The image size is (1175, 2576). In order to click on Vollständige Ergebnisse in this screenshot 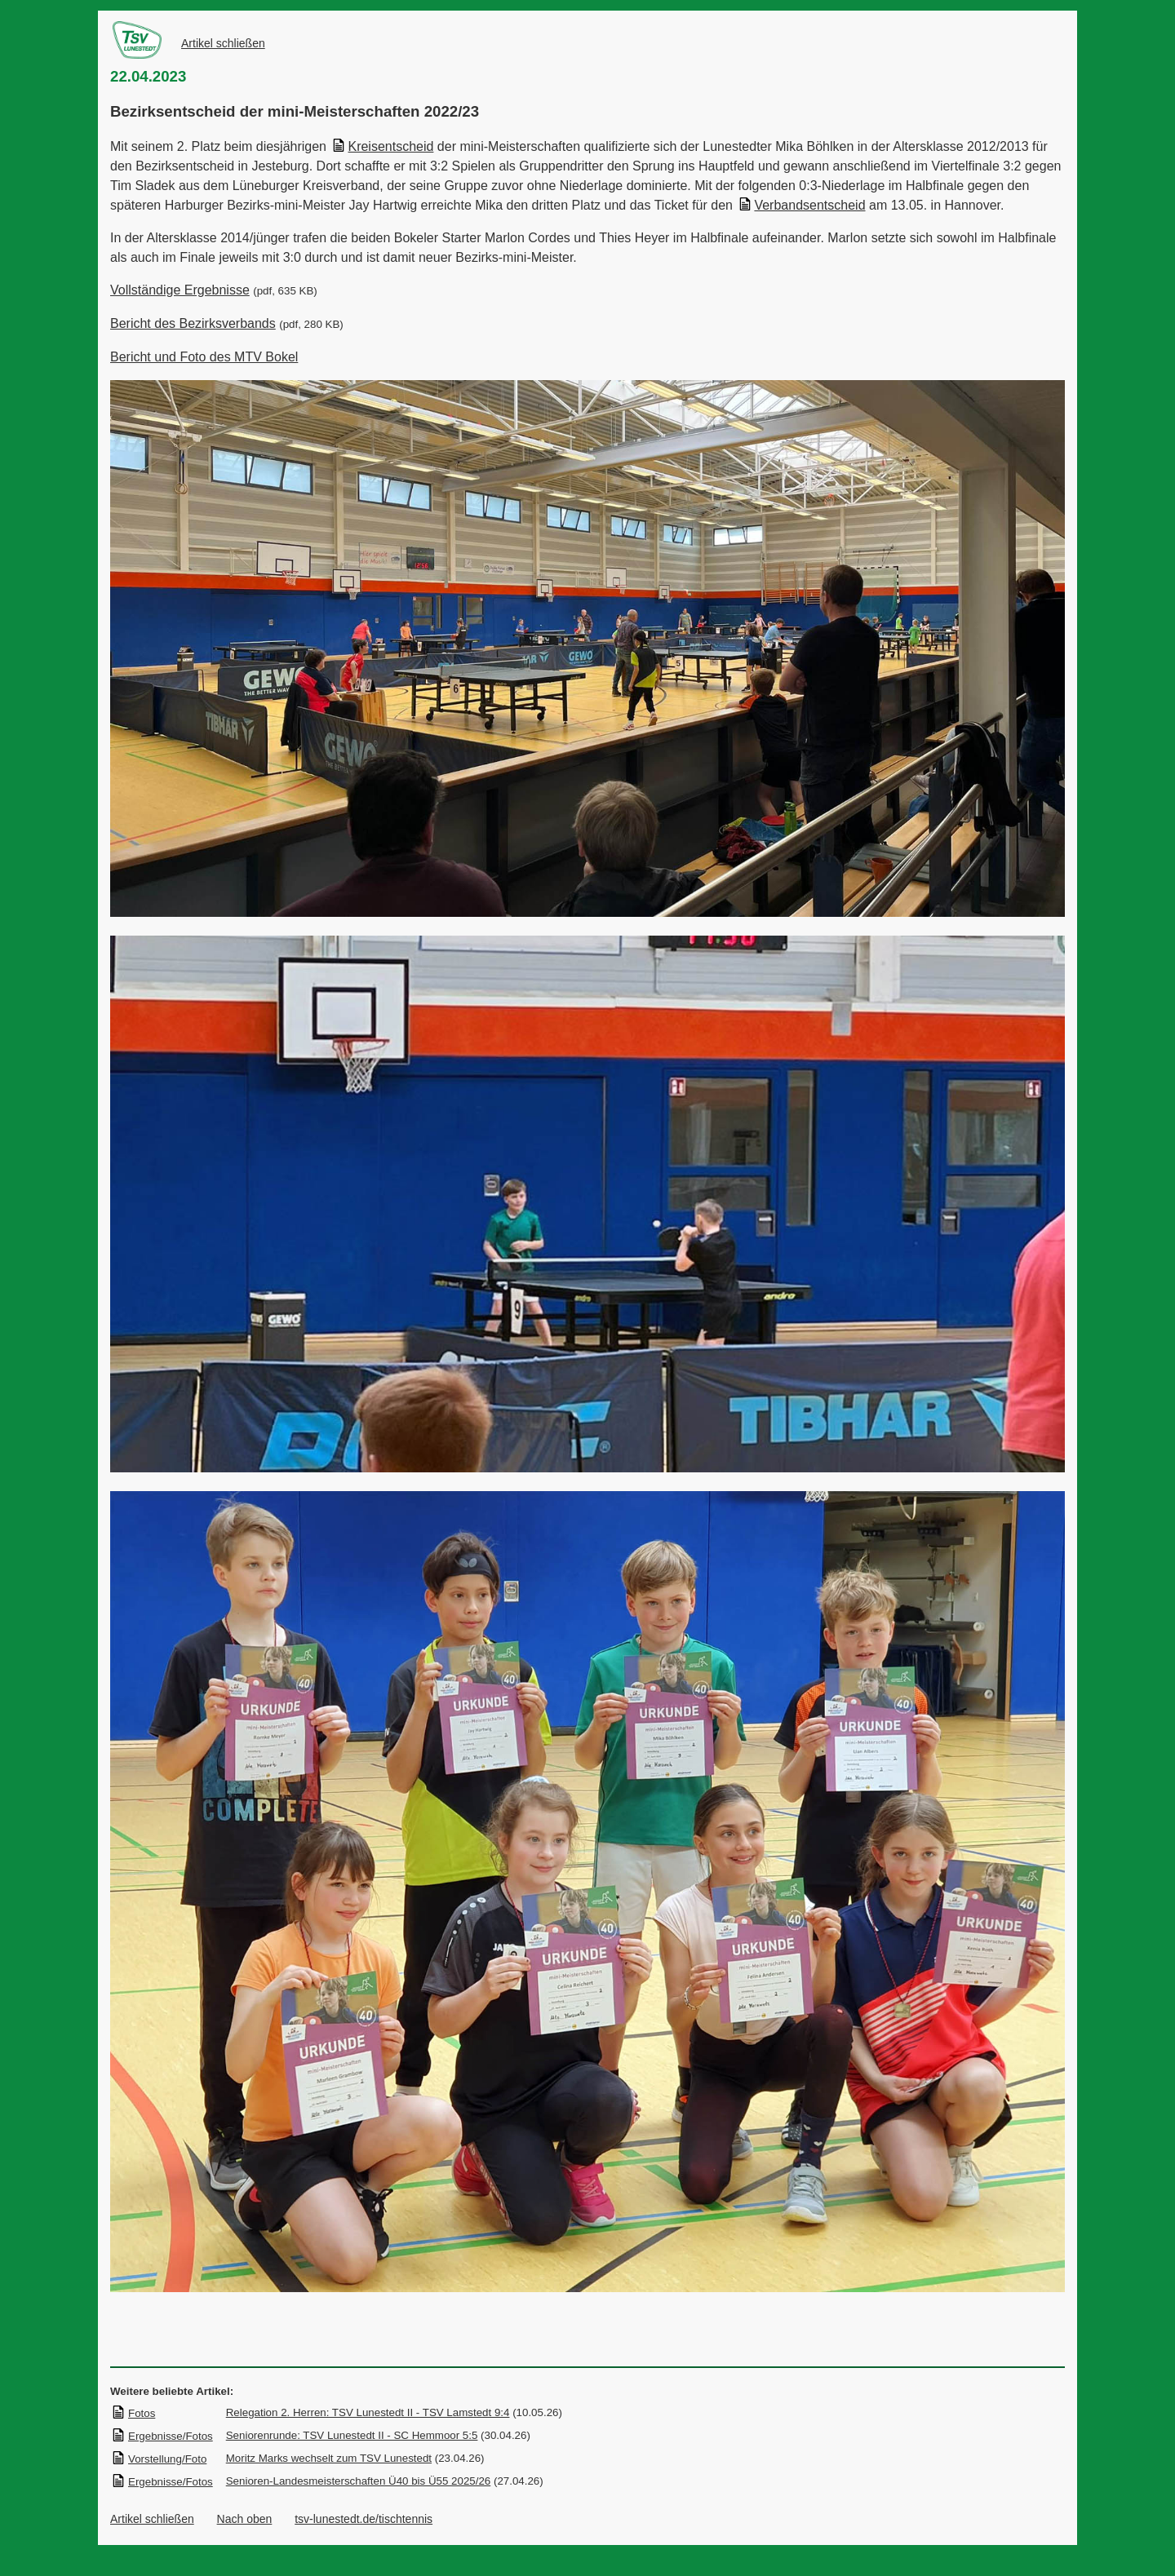, I will do `click(180, 290)`.